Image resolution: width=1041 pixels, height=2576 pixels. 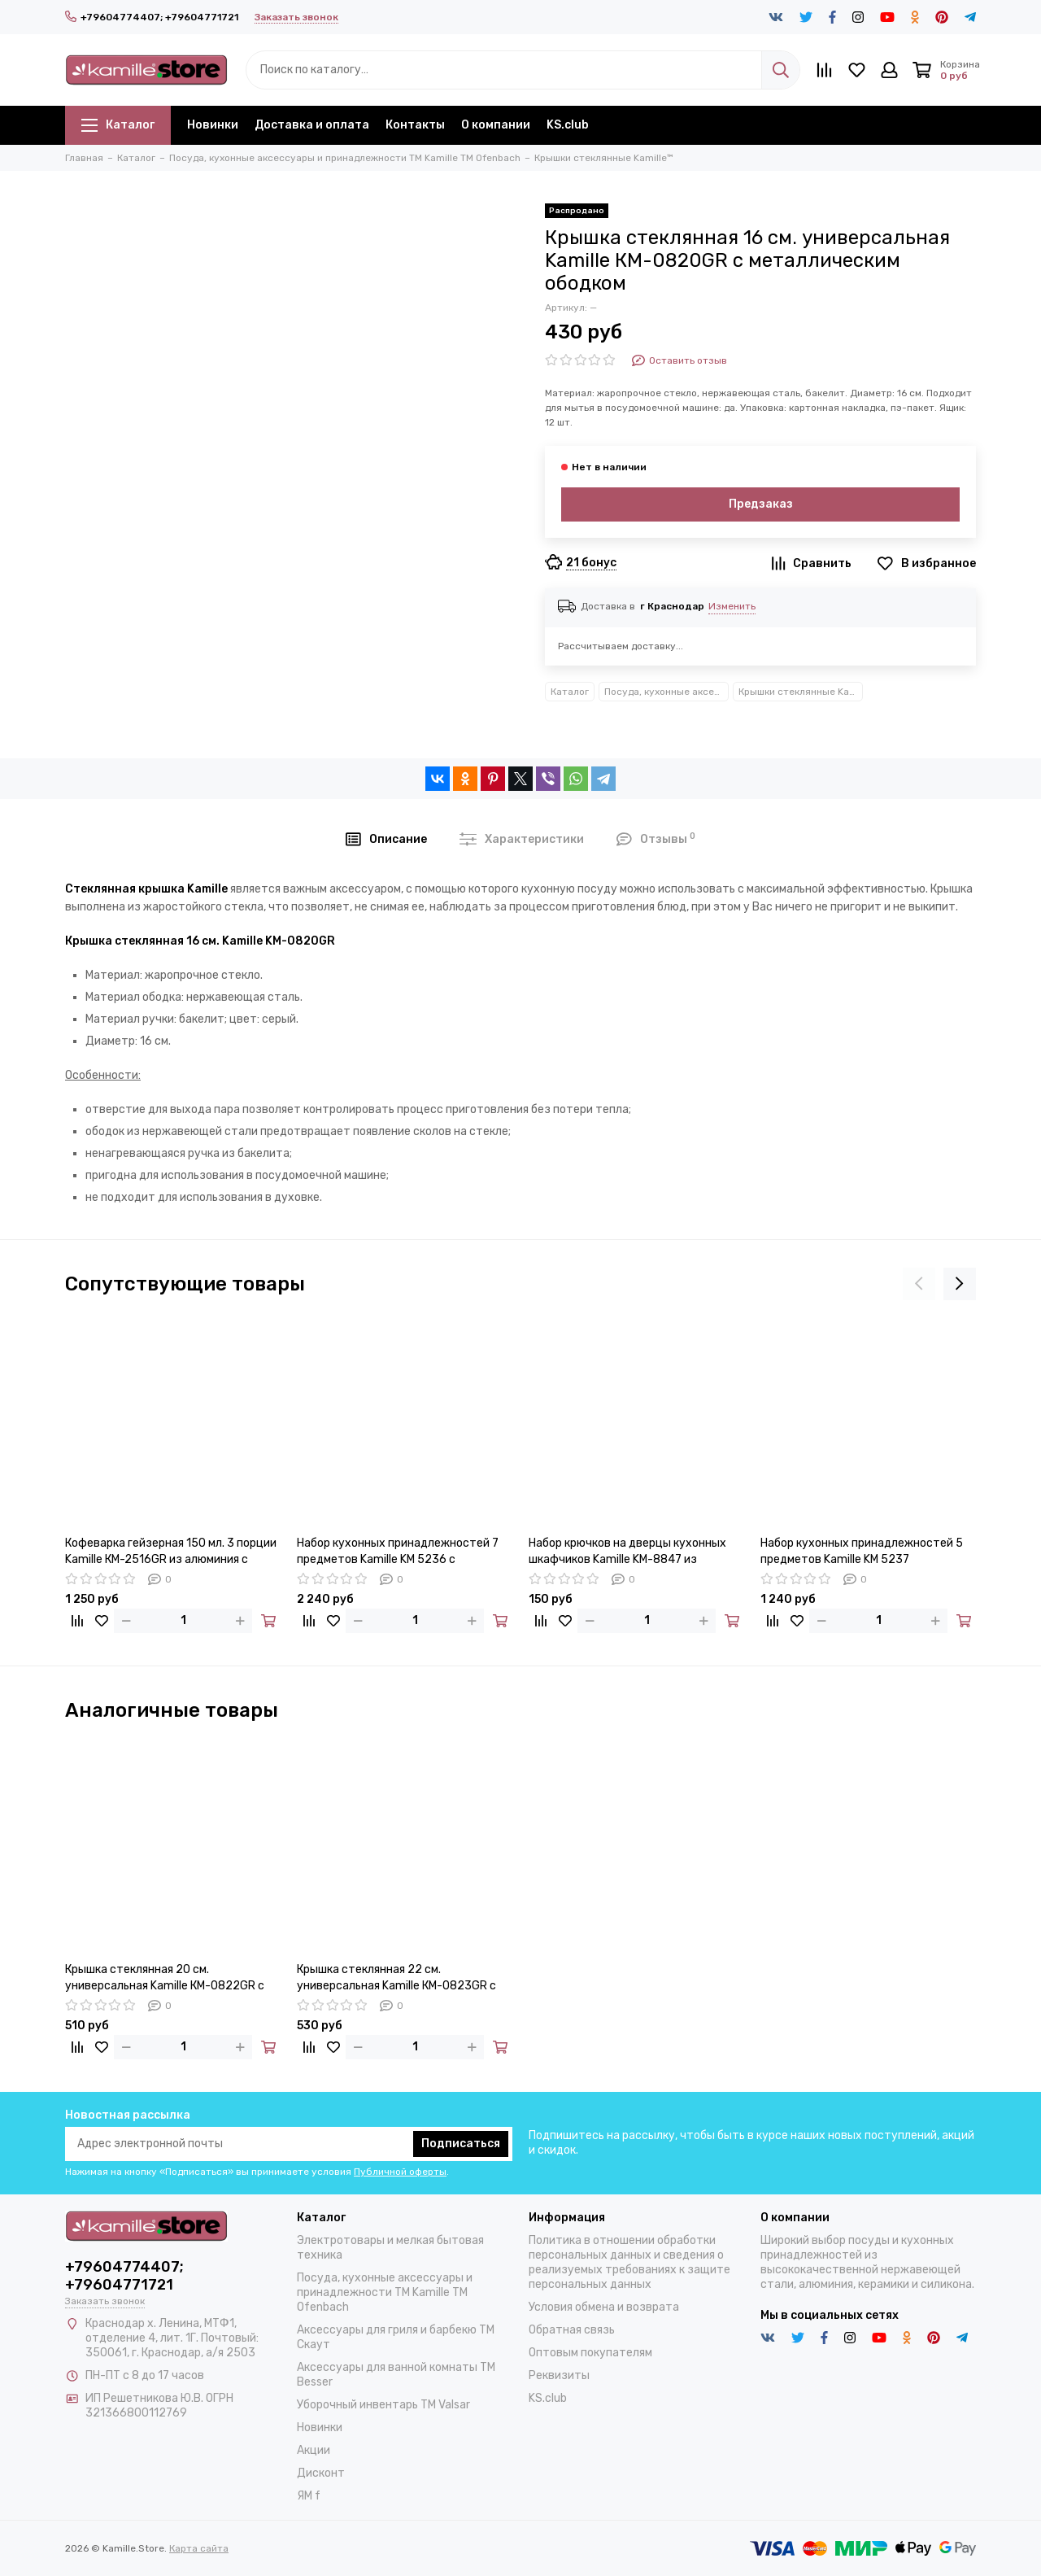 I want to click on Крышка стеклянная 20 см. универсальная Kamille КМ-0822GR с металлическим ободком, so click(x=164, y=1978).